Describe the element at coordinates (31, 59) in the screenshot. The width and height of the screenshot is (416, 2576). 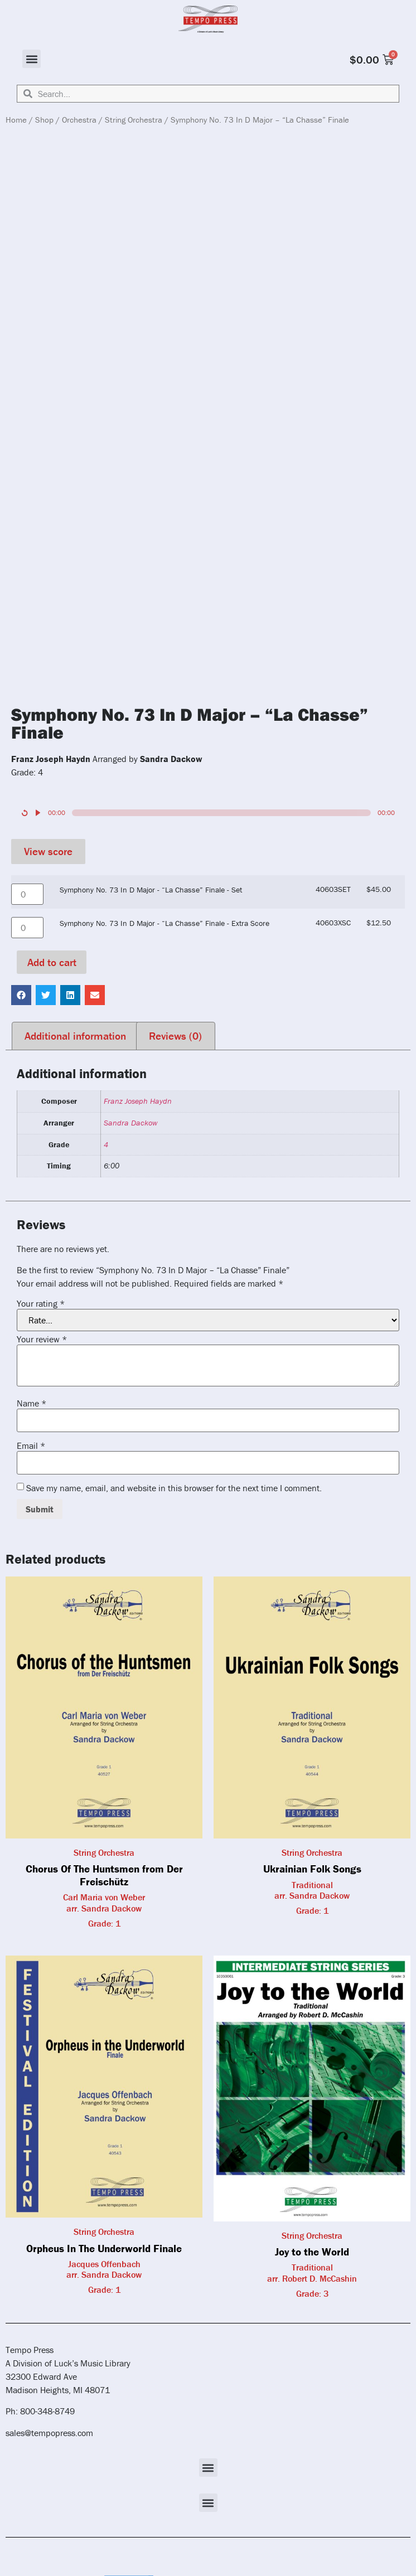
I see `[button]` at that location.